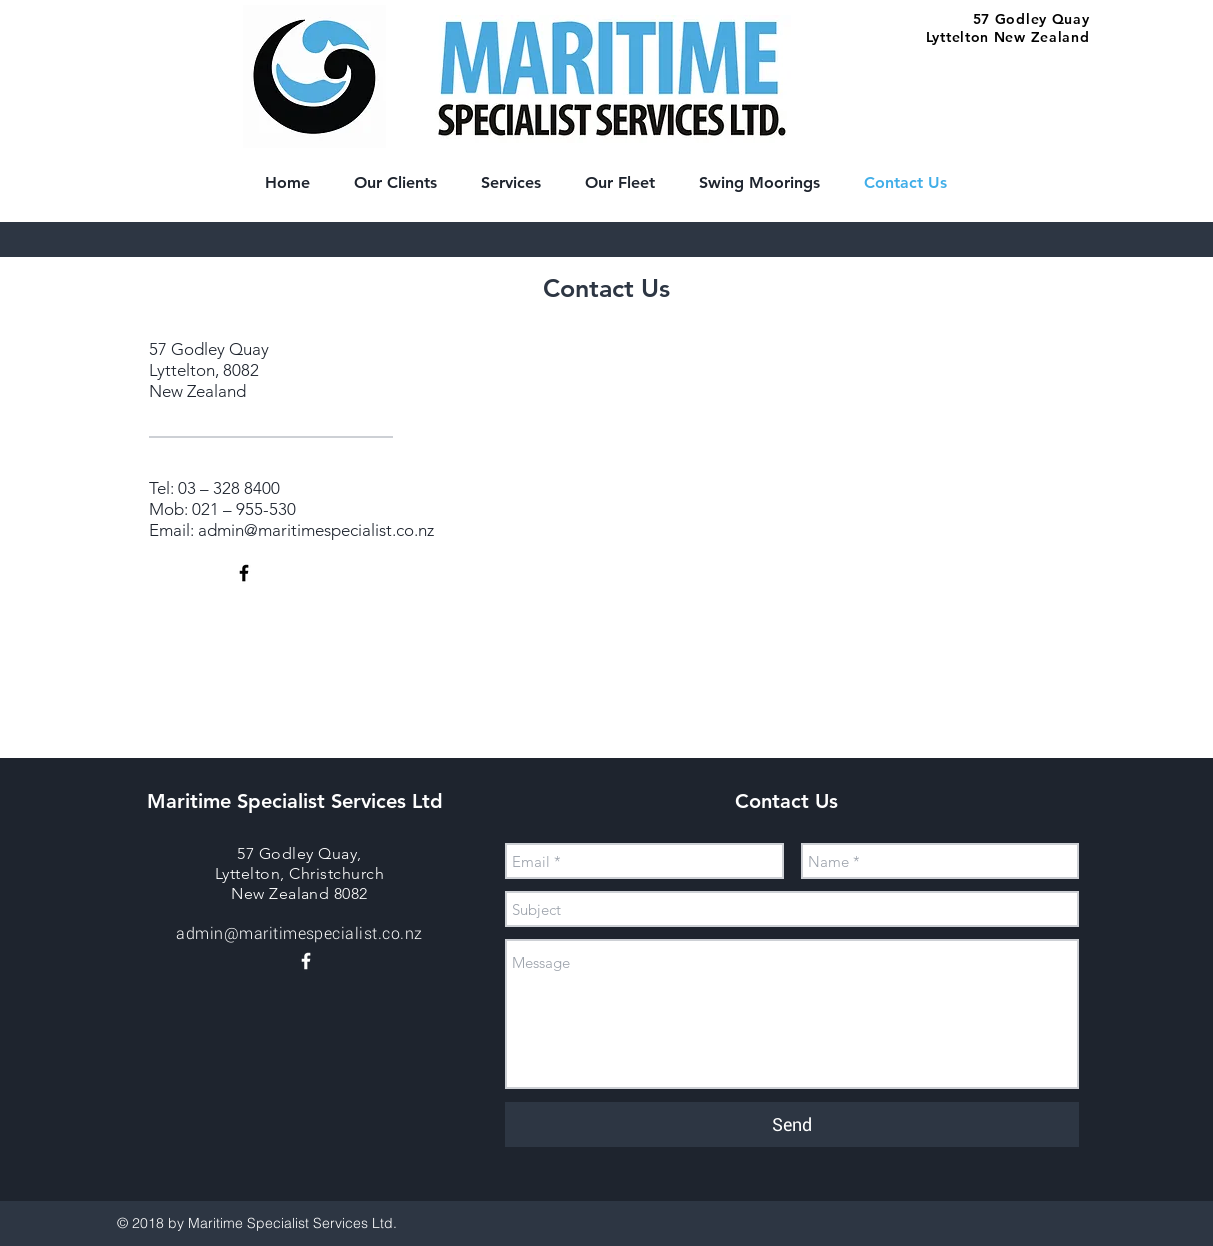 Image resolution: width=1213 pixels, height=1246 pixels. Describe the element at coordinates (316, 530) in the screenshot. I see `admin@maritimespecialist.co.nz` at that location.